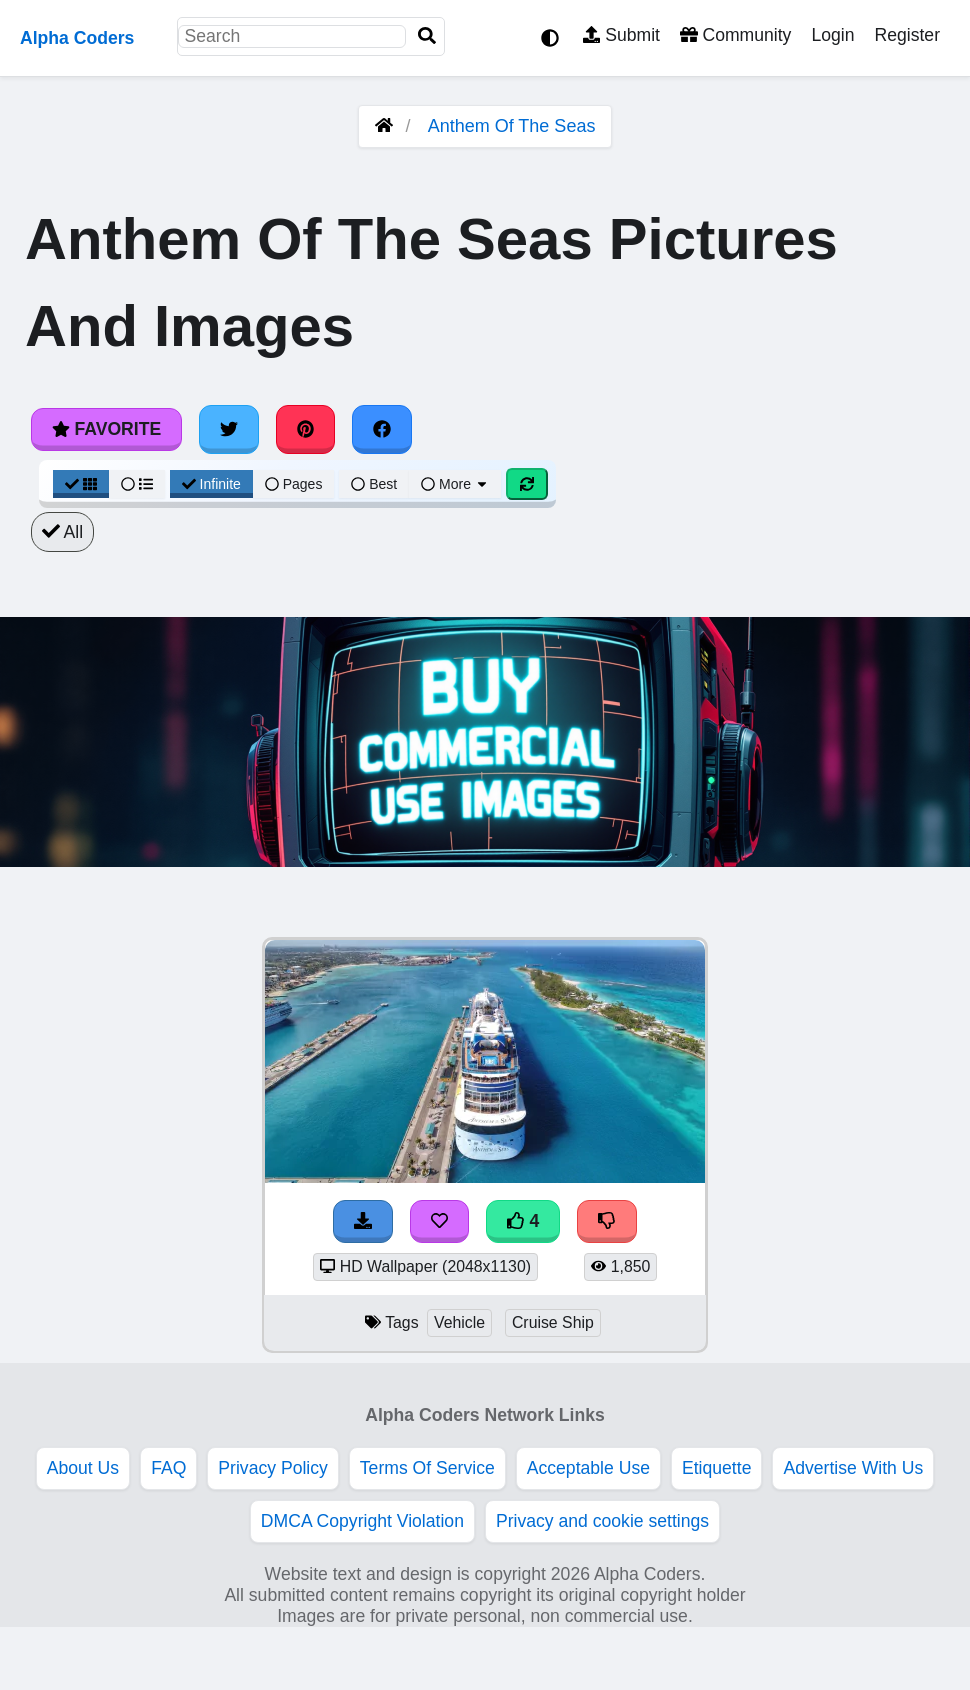 Image resolution: width=970 pixels, height=1690 pixels. What do you see at coordinates (81, 484) in the screenshot?
I see `[Grid View]` at bounding box center [81, 484].